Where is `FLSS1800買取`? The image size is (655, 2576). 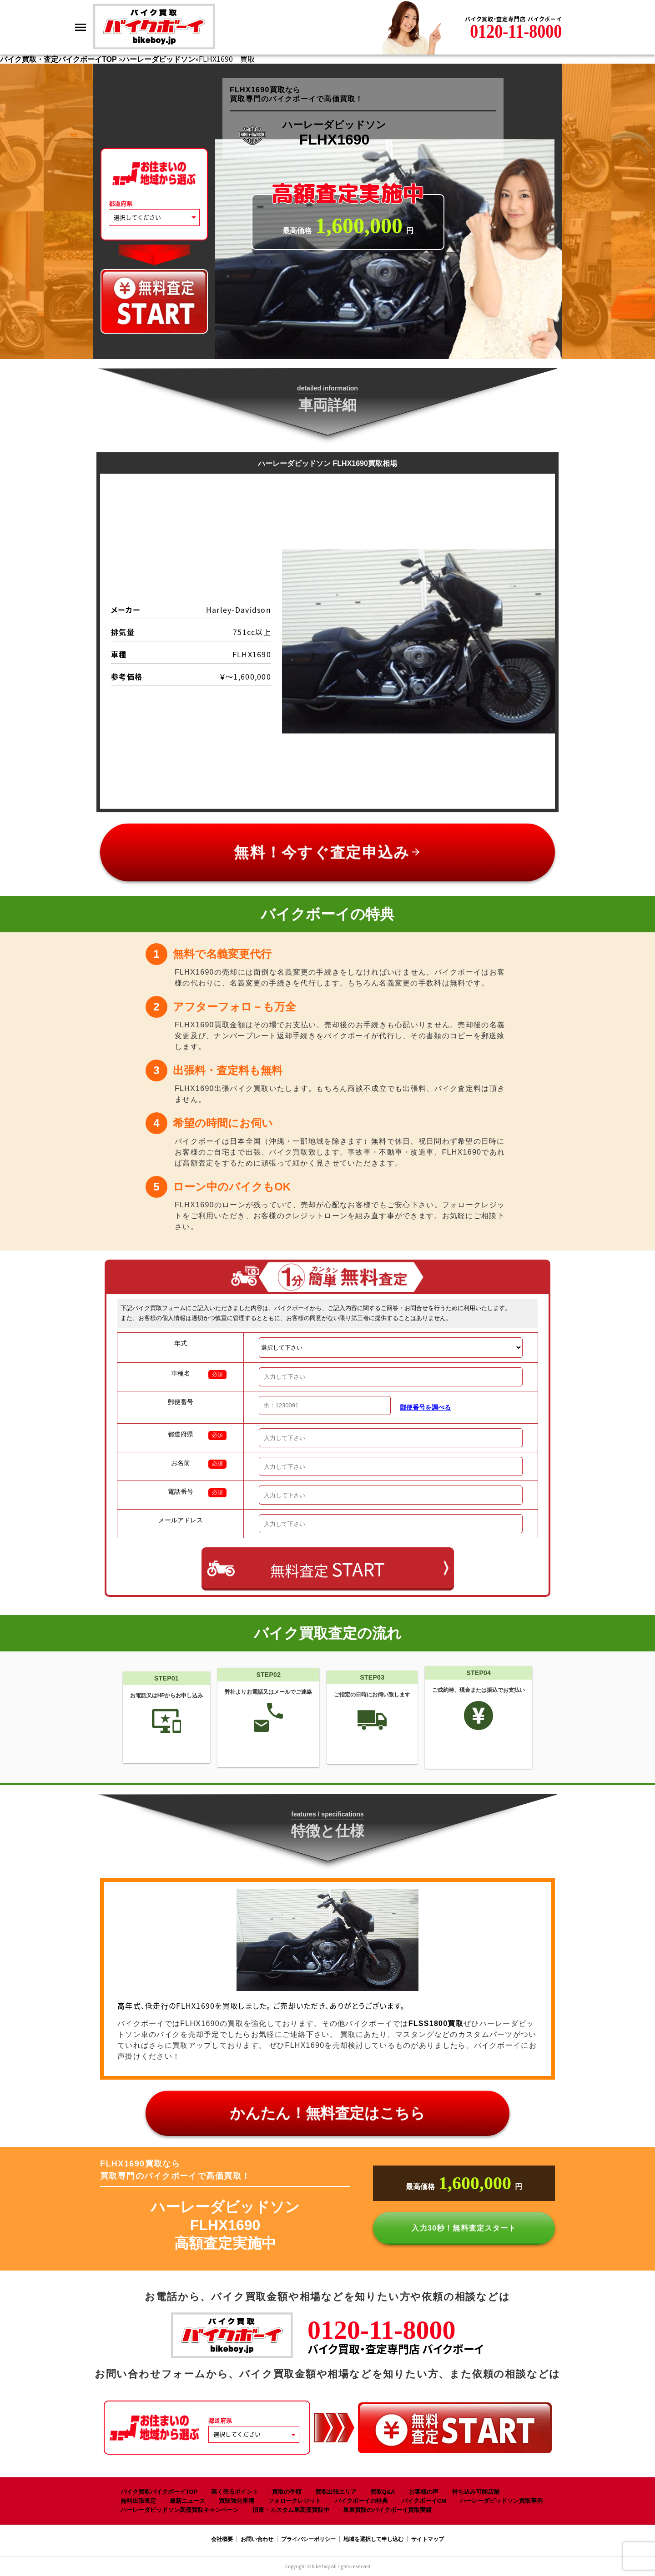
FLSS1800買取 is located at coordinates (436, 2023).